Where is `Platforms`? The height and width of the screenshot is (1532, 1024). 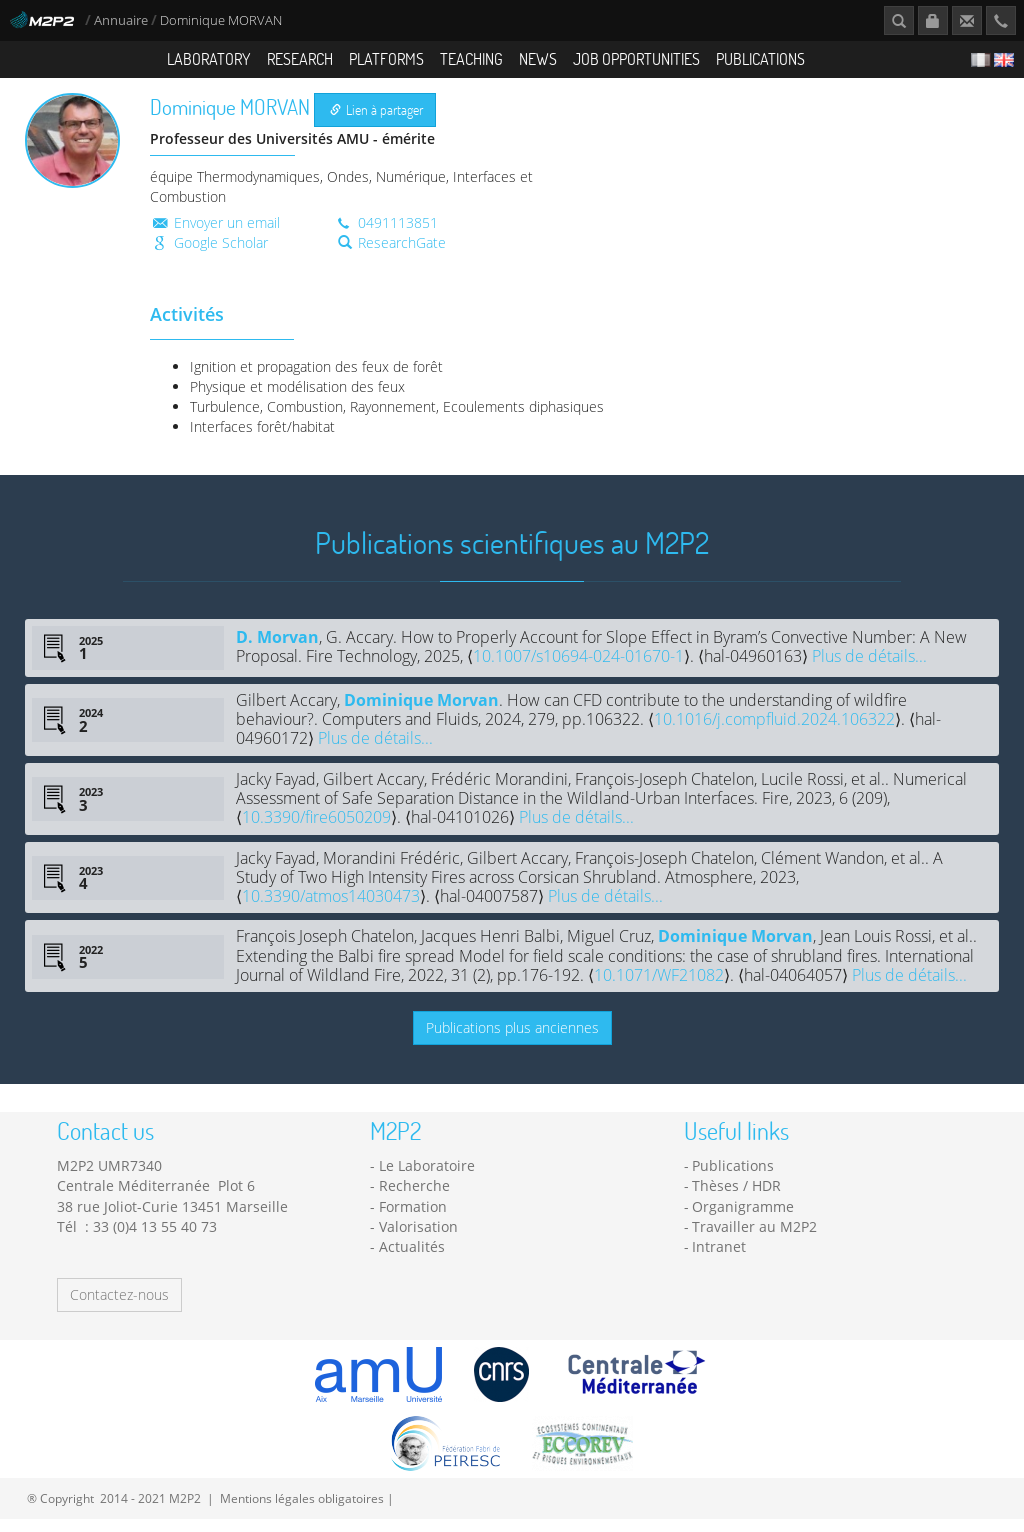 Platforms is located at coordinates (386, 58).